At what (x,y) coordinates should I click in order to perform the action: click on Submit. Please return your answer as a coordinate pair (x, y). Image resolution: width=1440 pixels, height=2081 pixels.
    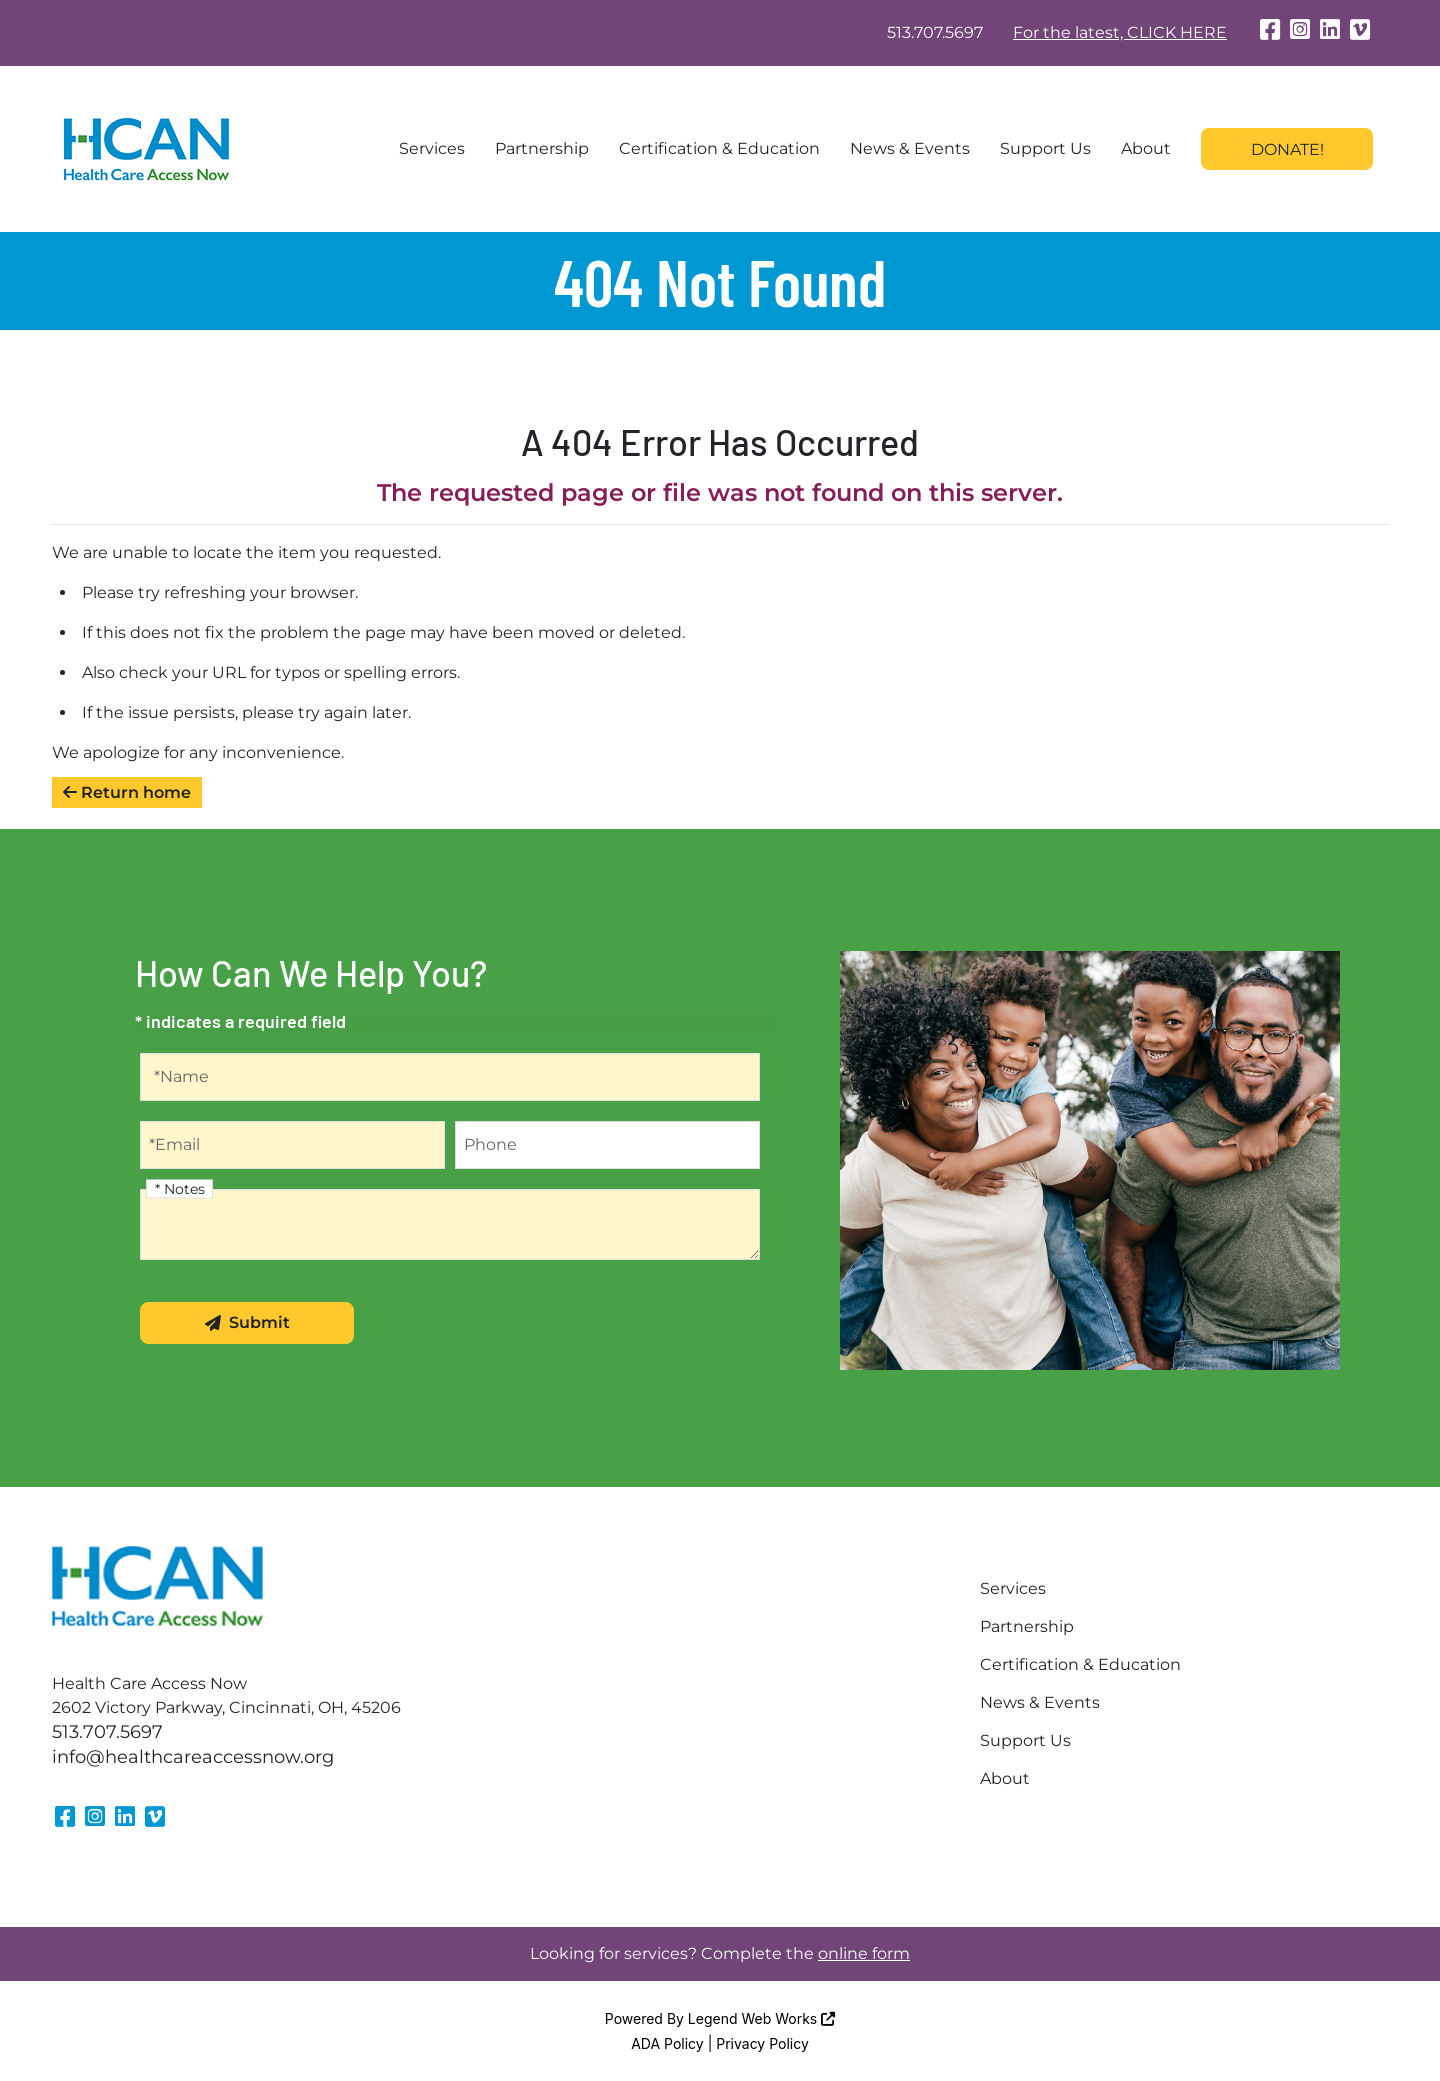
    Looking at the image, I should click on (247, 1322).